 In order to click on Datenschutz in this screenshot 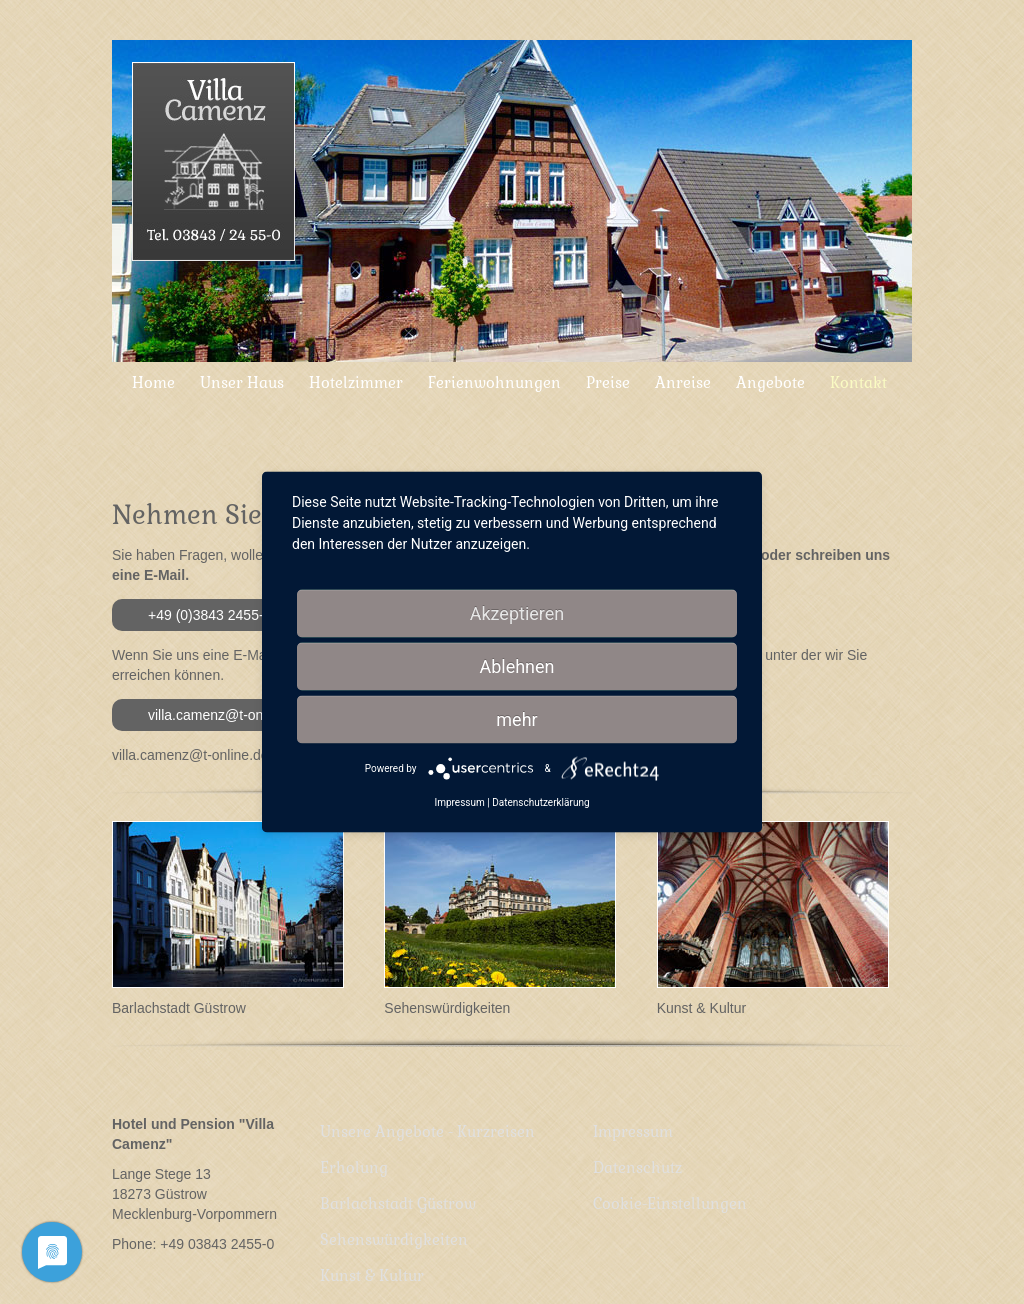, I will do `click(633, 1143)`.